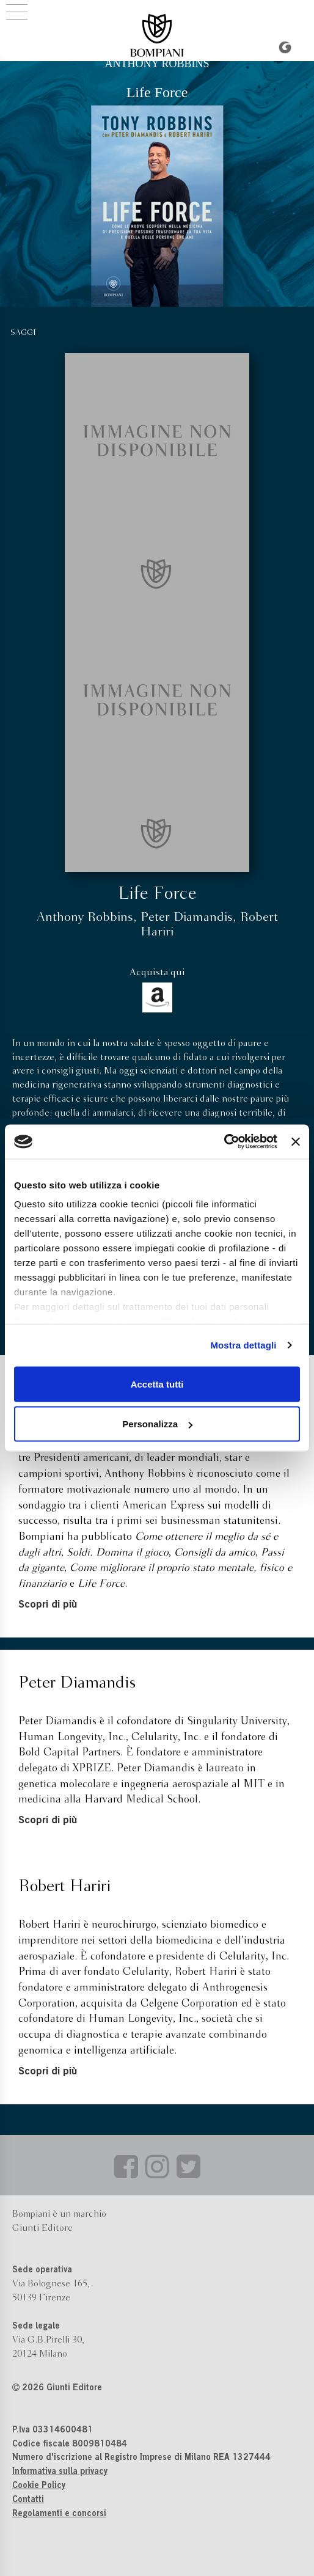  I want to click on Mostra dettagli, so click(243, 1345).